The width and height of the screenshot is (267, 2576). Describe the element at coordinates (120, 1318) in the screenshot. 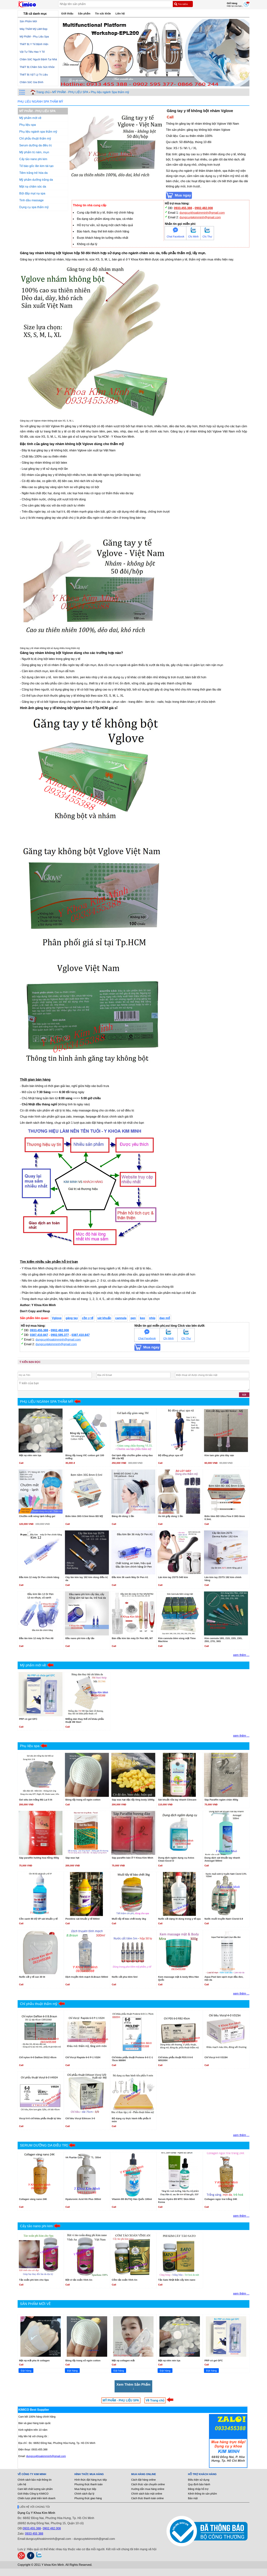

I see `cannula` at that location.